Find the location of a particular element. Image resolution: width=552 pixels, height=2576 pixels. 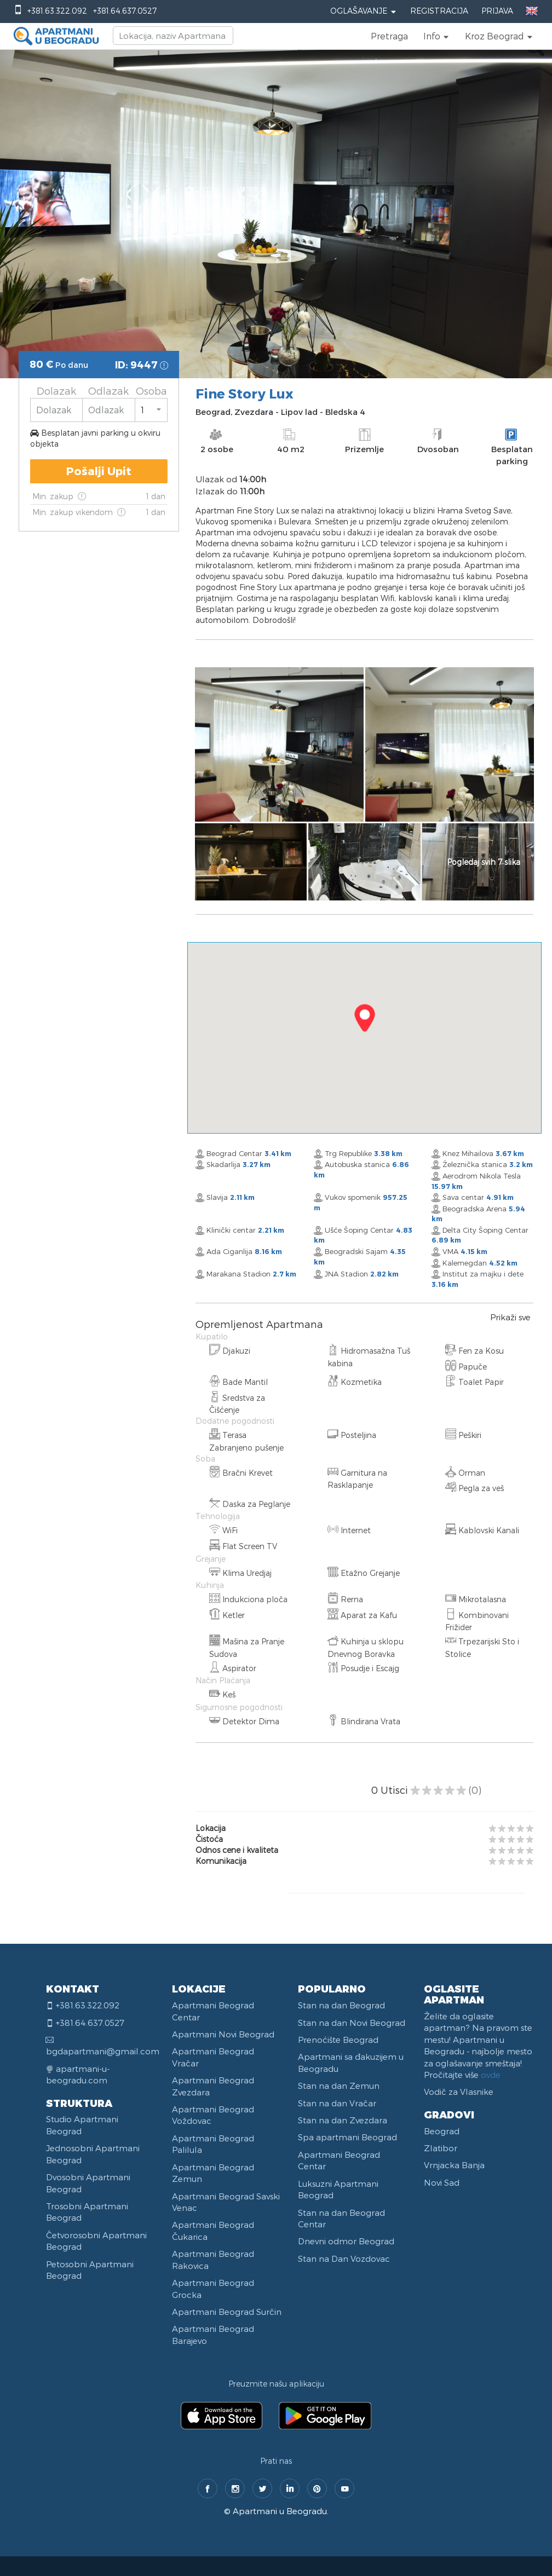

Apartmani u Beogradu is located at coordinates (280, 2511).